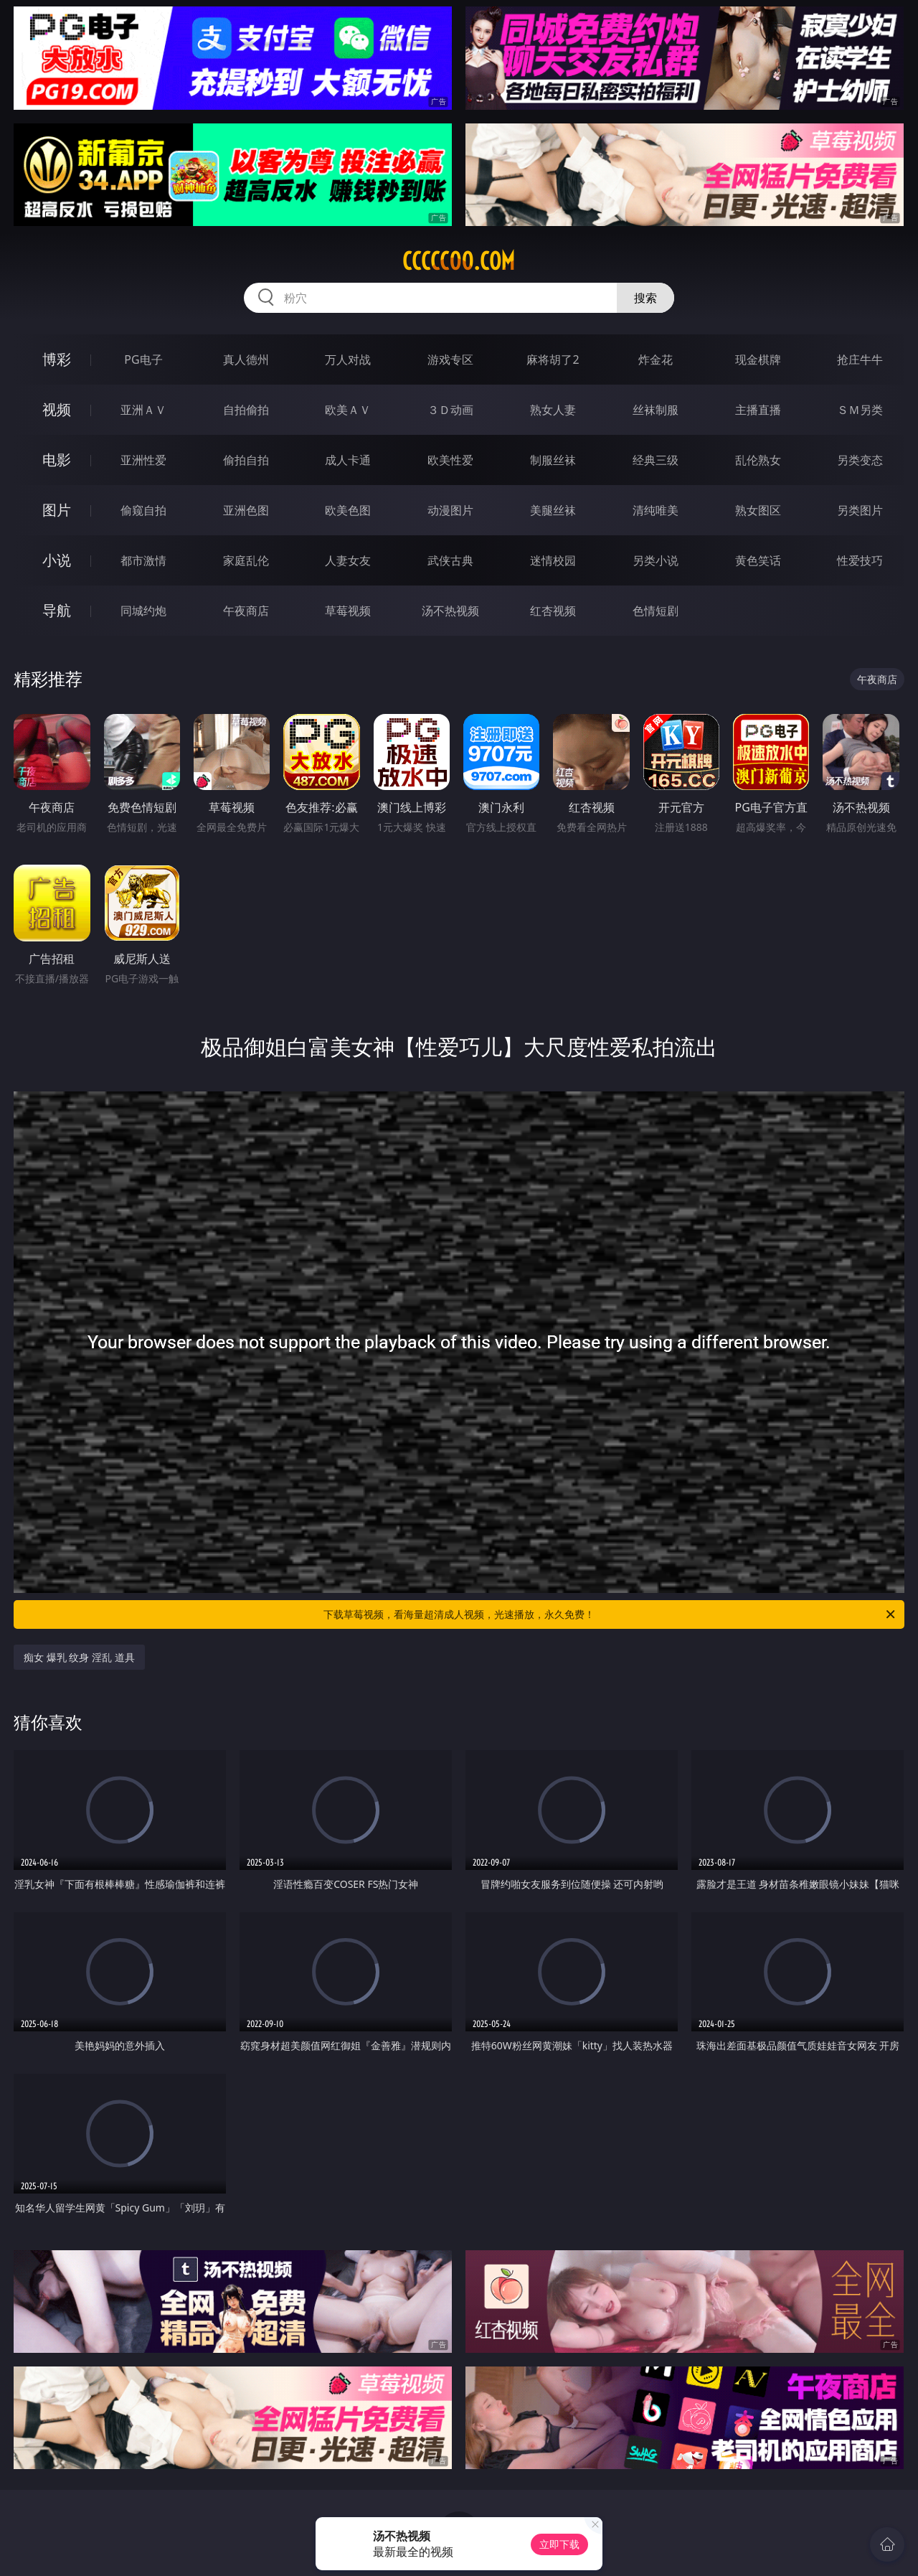  Describe the element at coordinates (450, 510) in the screenshot. I see `动漫图片` at that location.